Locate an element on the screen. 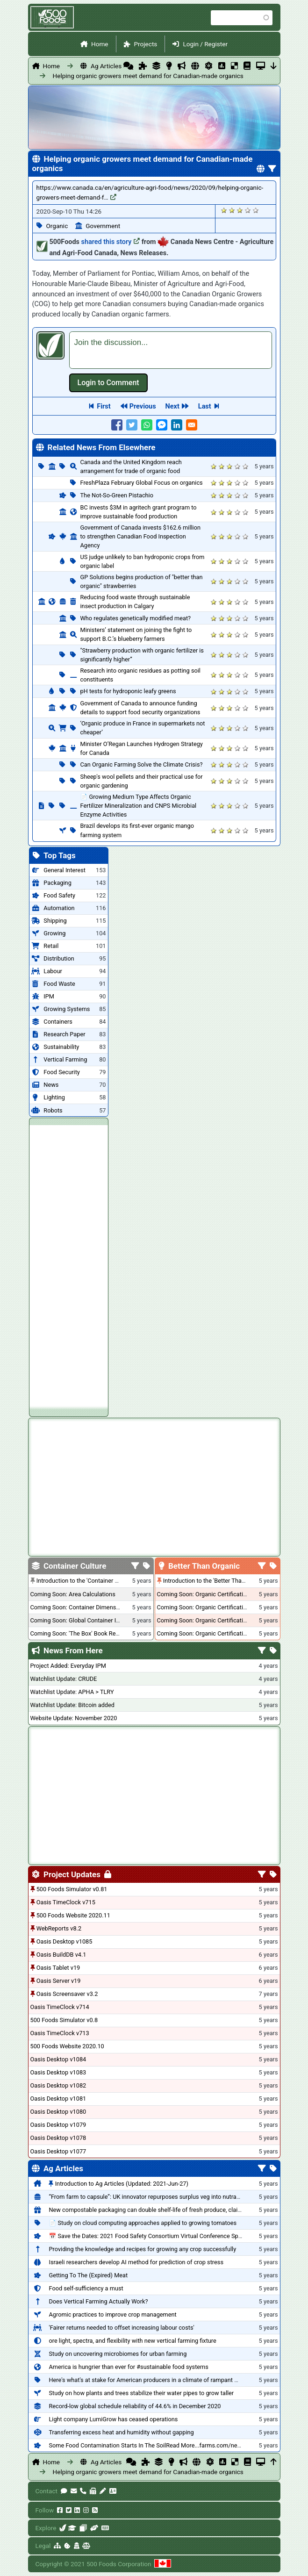  500 Foods Simulator v0.81 is located at coordinates (71, 1889).